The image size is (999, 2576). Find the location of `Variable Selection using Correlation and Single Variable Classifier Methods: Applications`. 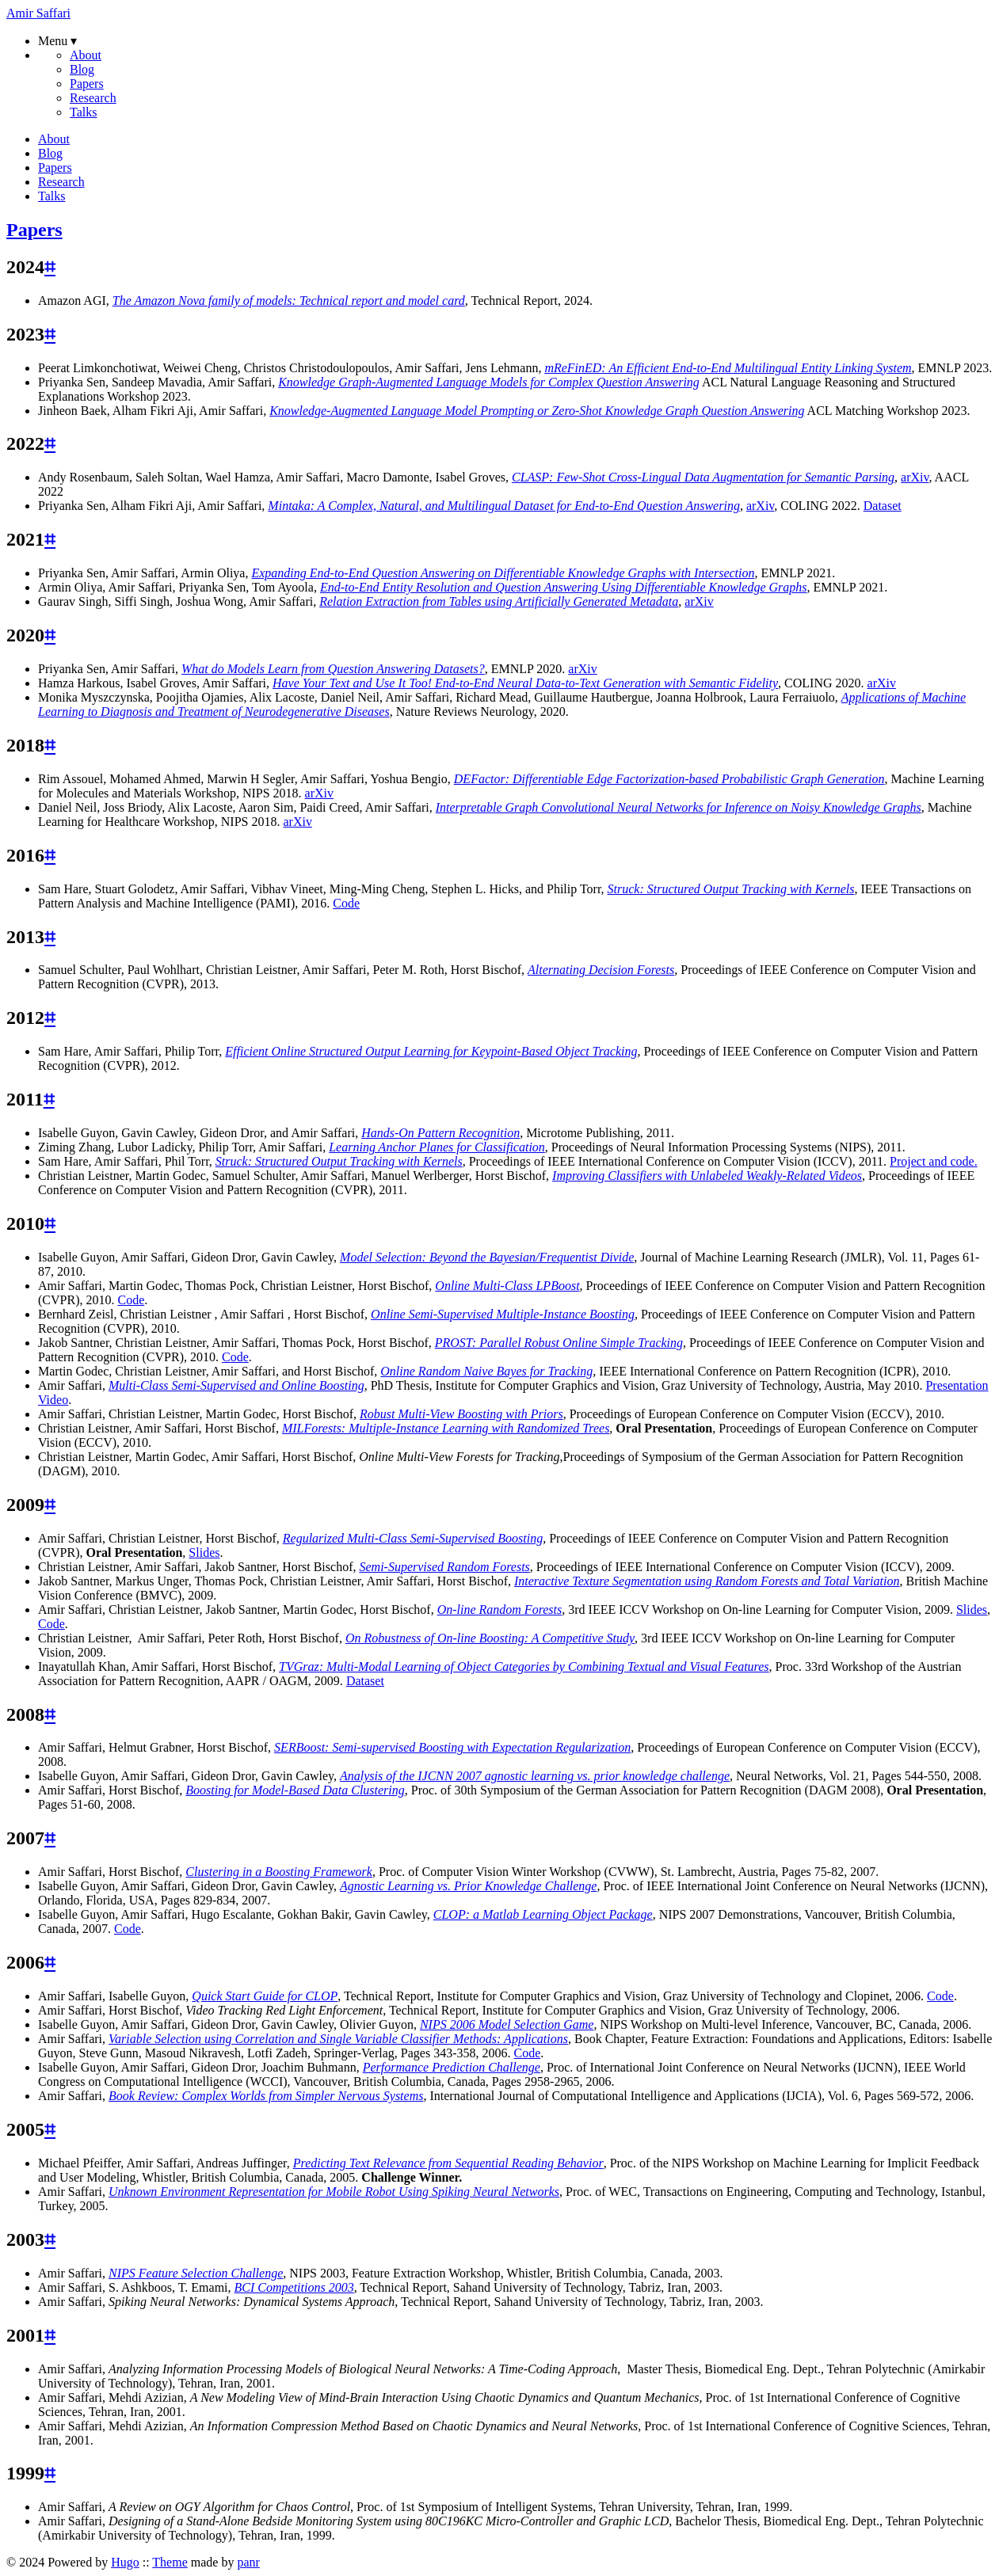

Variable Selection using Correlation and Single Variable Classifier Methods: Applications is located at coordinates (338, 2038).